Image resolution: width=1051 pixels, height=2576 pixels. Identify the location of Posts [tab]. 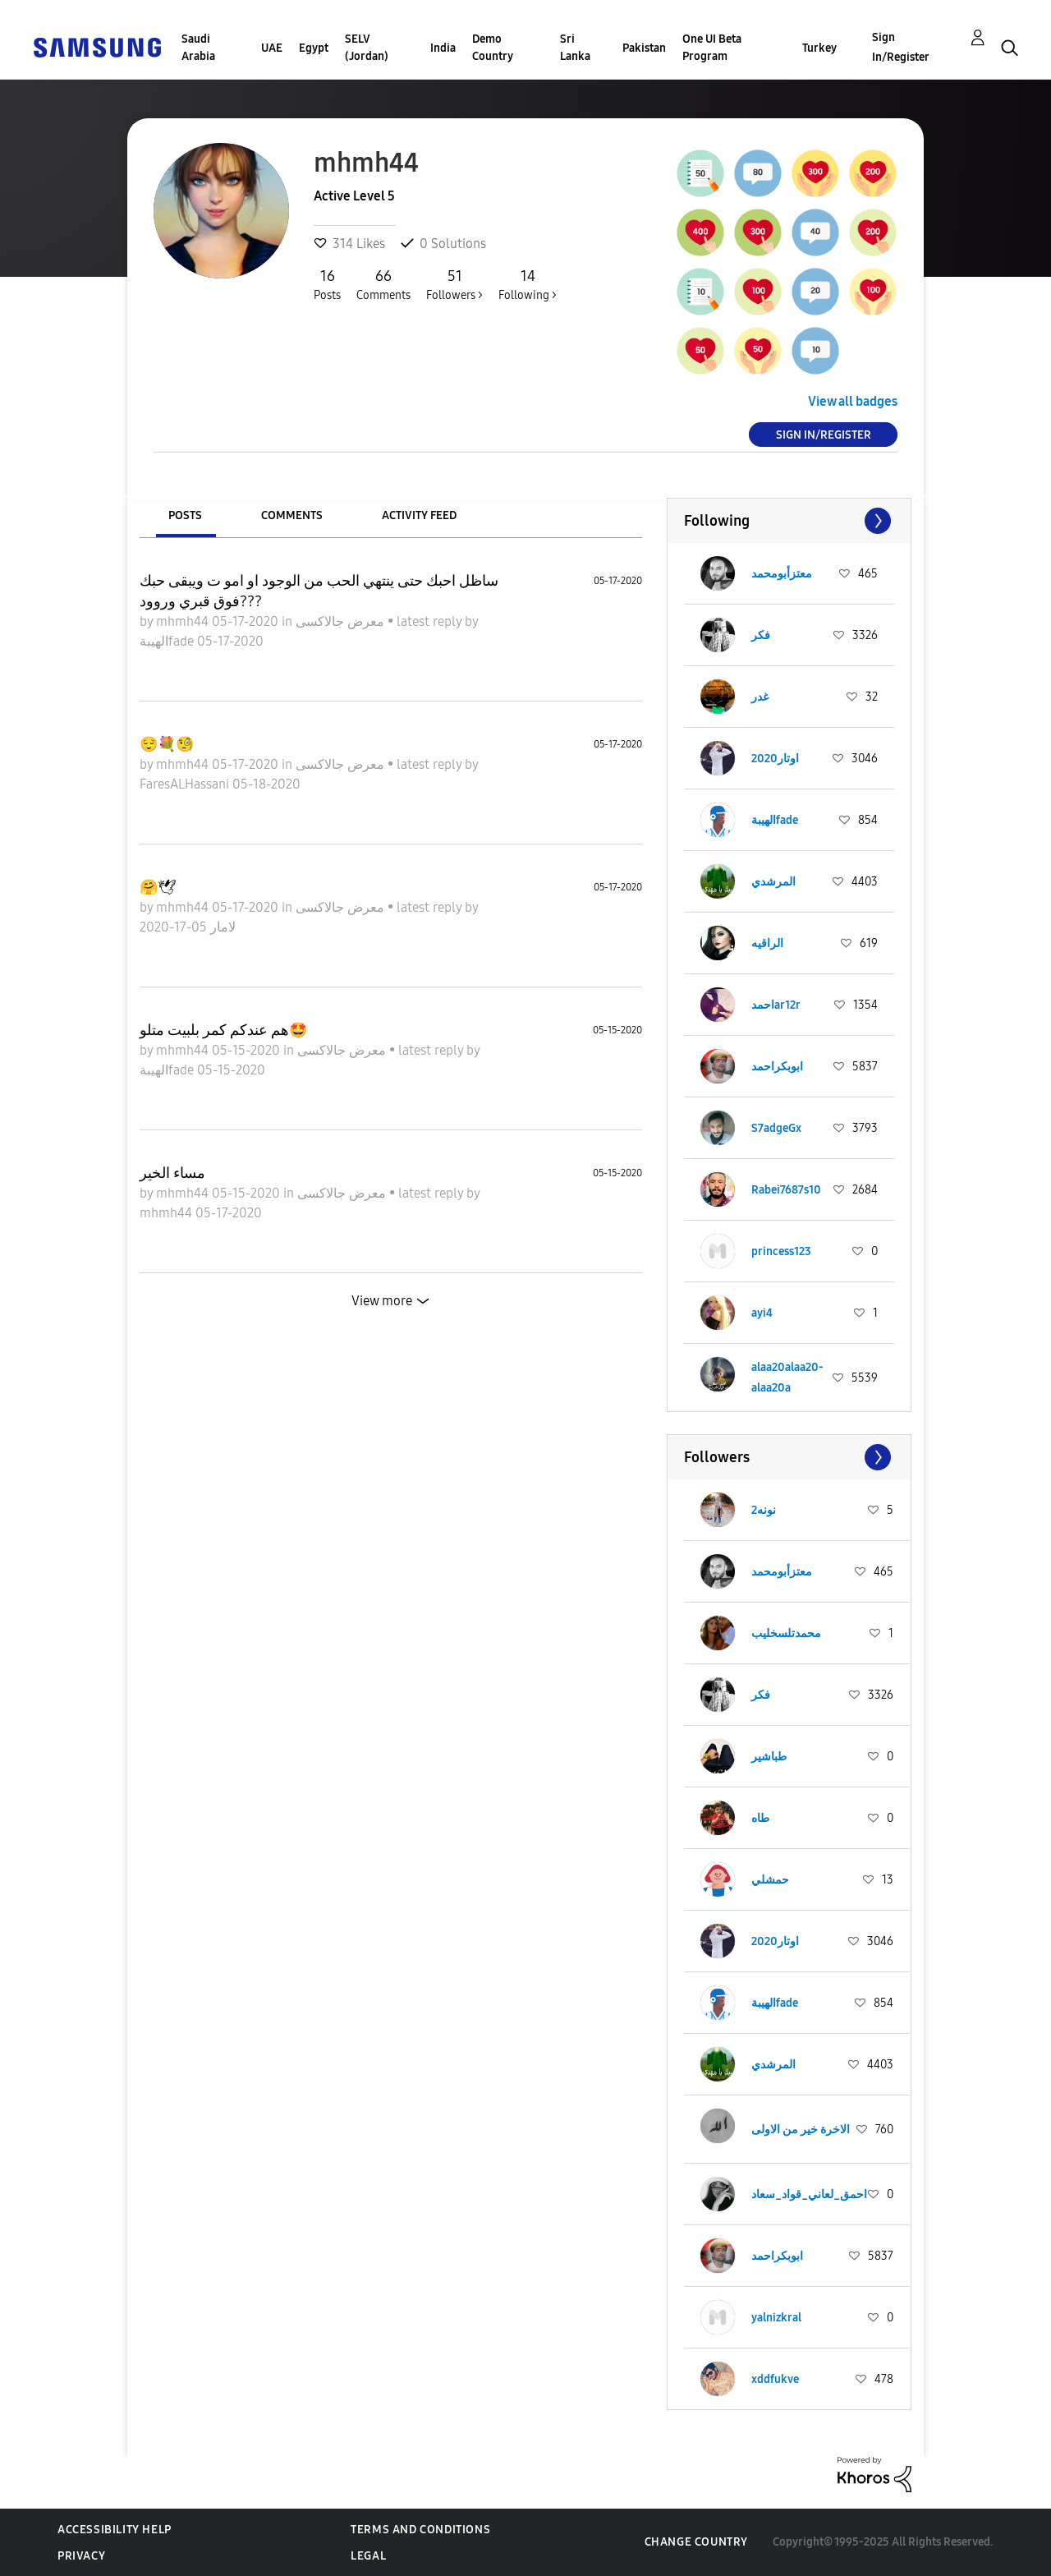
(185, 515).